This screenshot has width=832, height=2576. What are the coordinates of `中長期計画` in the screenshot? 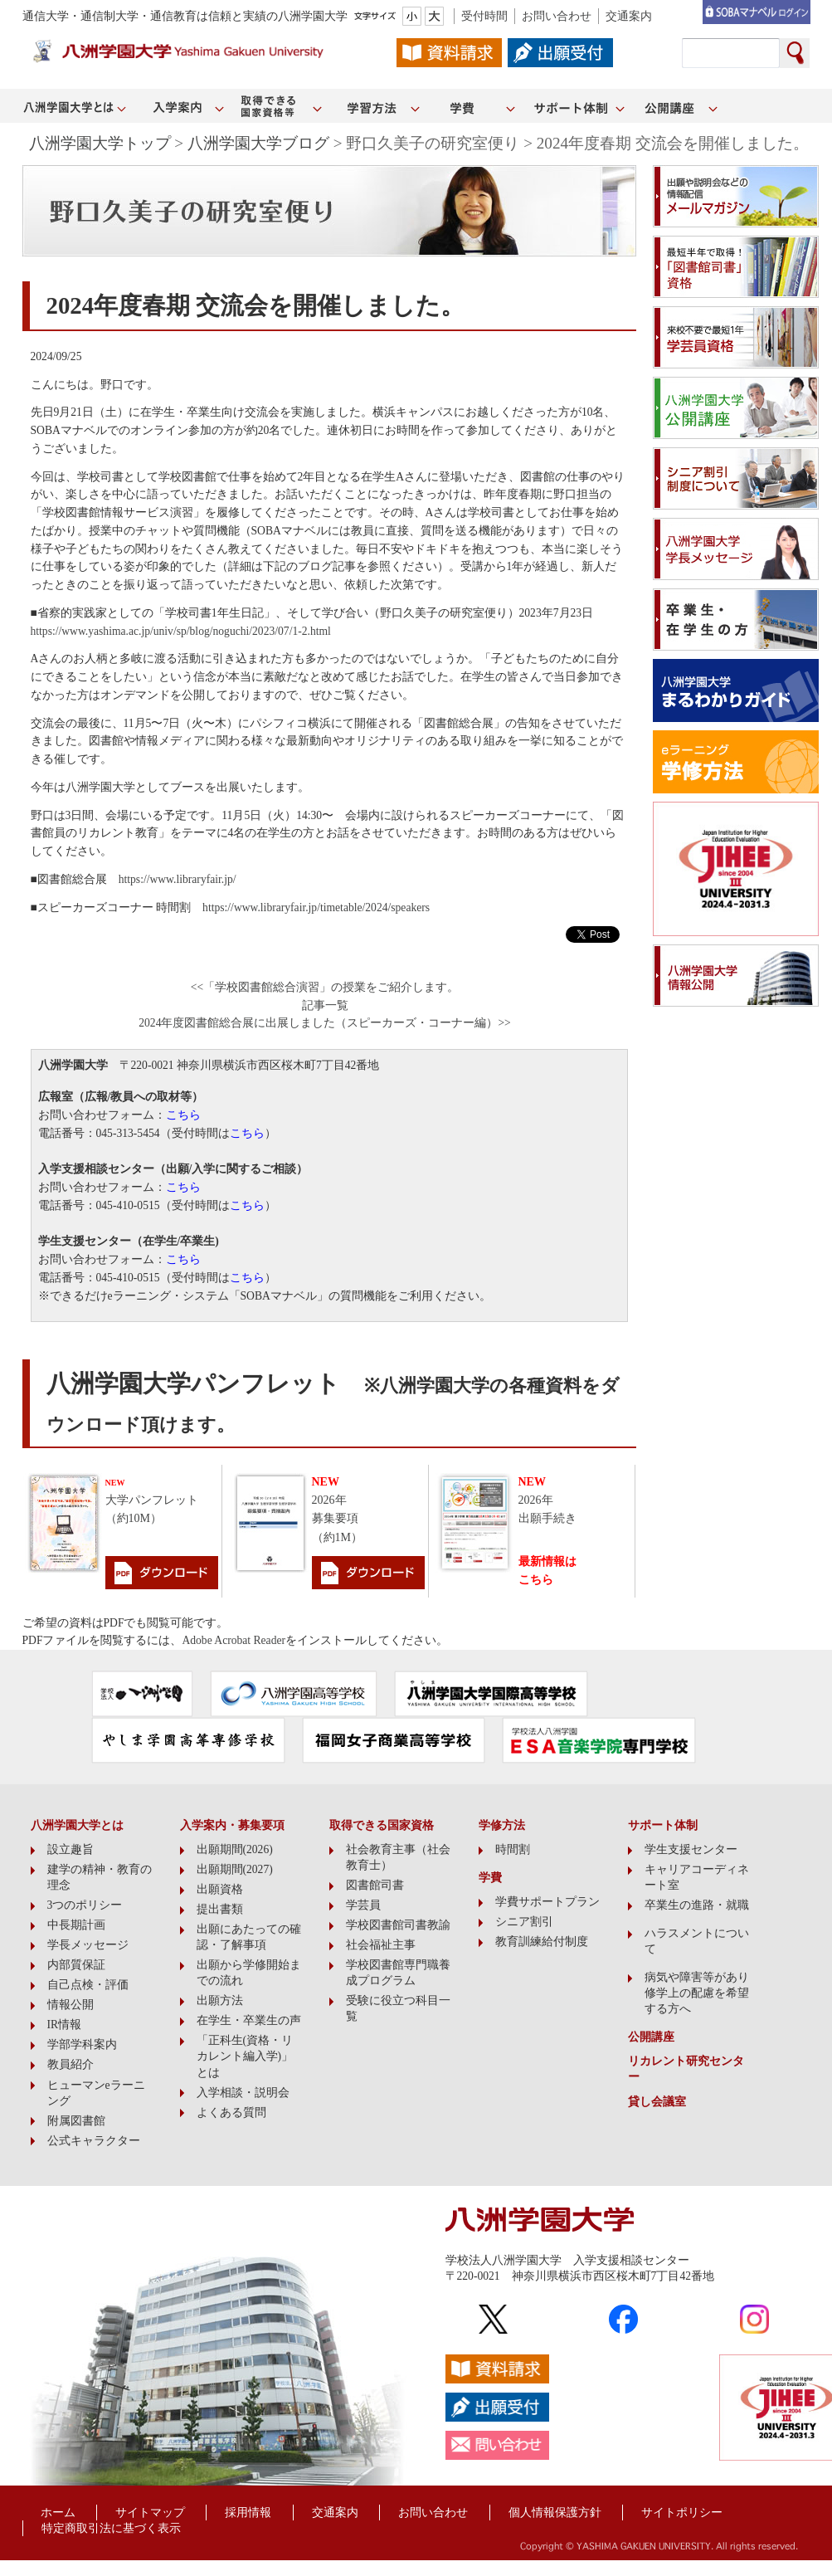 It's located at (76, 1925).